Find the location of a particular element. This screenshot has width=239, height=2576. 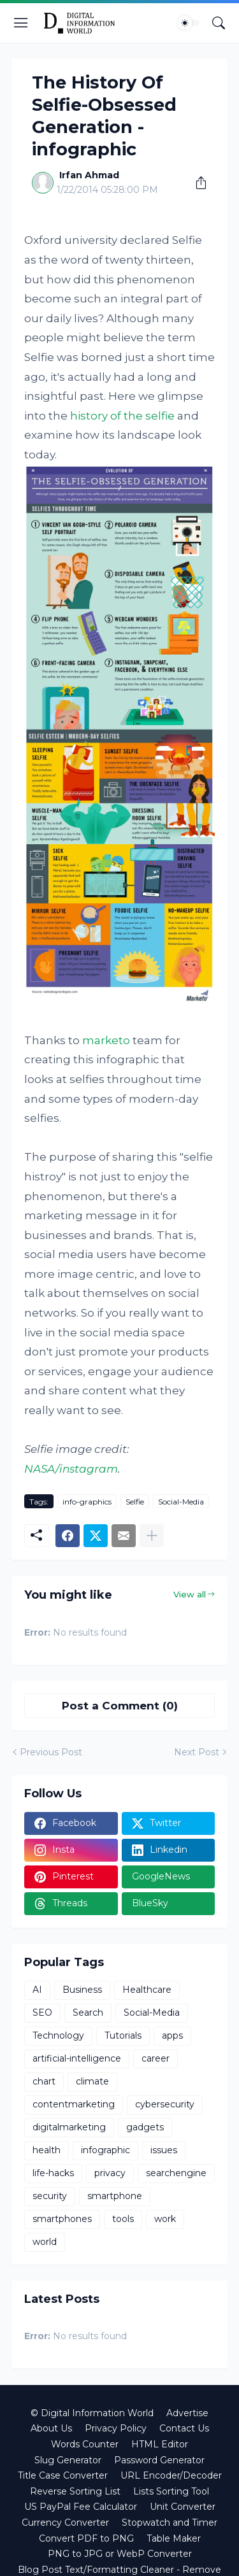

contentmarketing is located at coordinates (74, 2104).